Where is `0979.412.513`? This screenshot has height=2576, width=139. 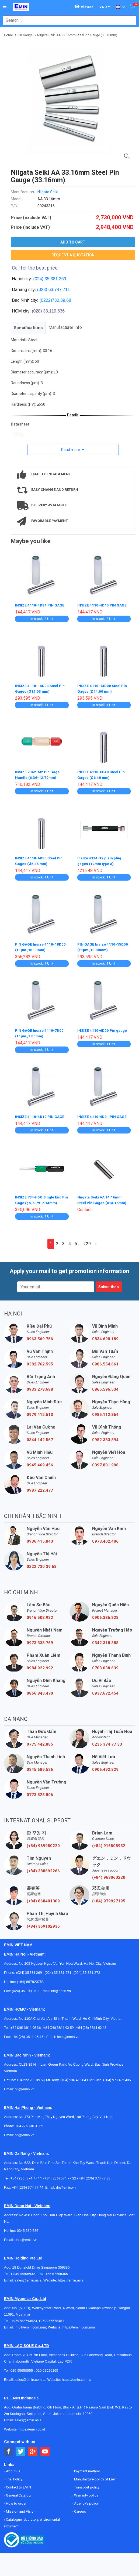
0979.412.513 is located at coordinates (40, 1410).